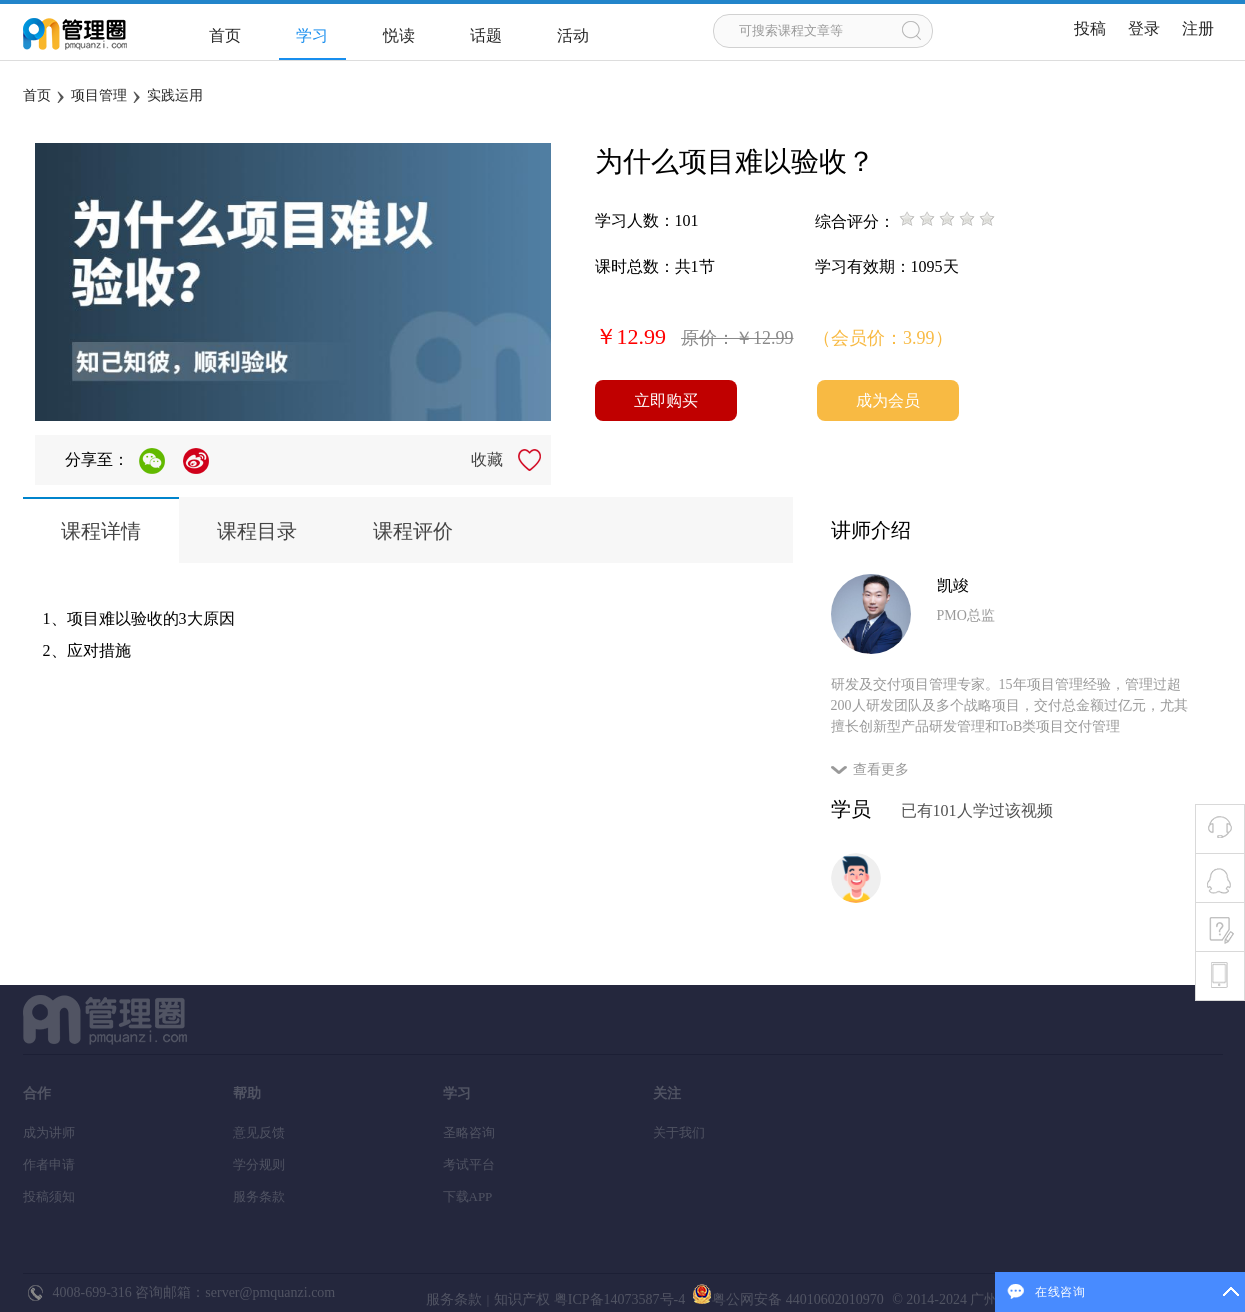  Describe the element at coordinates (175, 95) in the screenshot. I see `实践运用` at that location.